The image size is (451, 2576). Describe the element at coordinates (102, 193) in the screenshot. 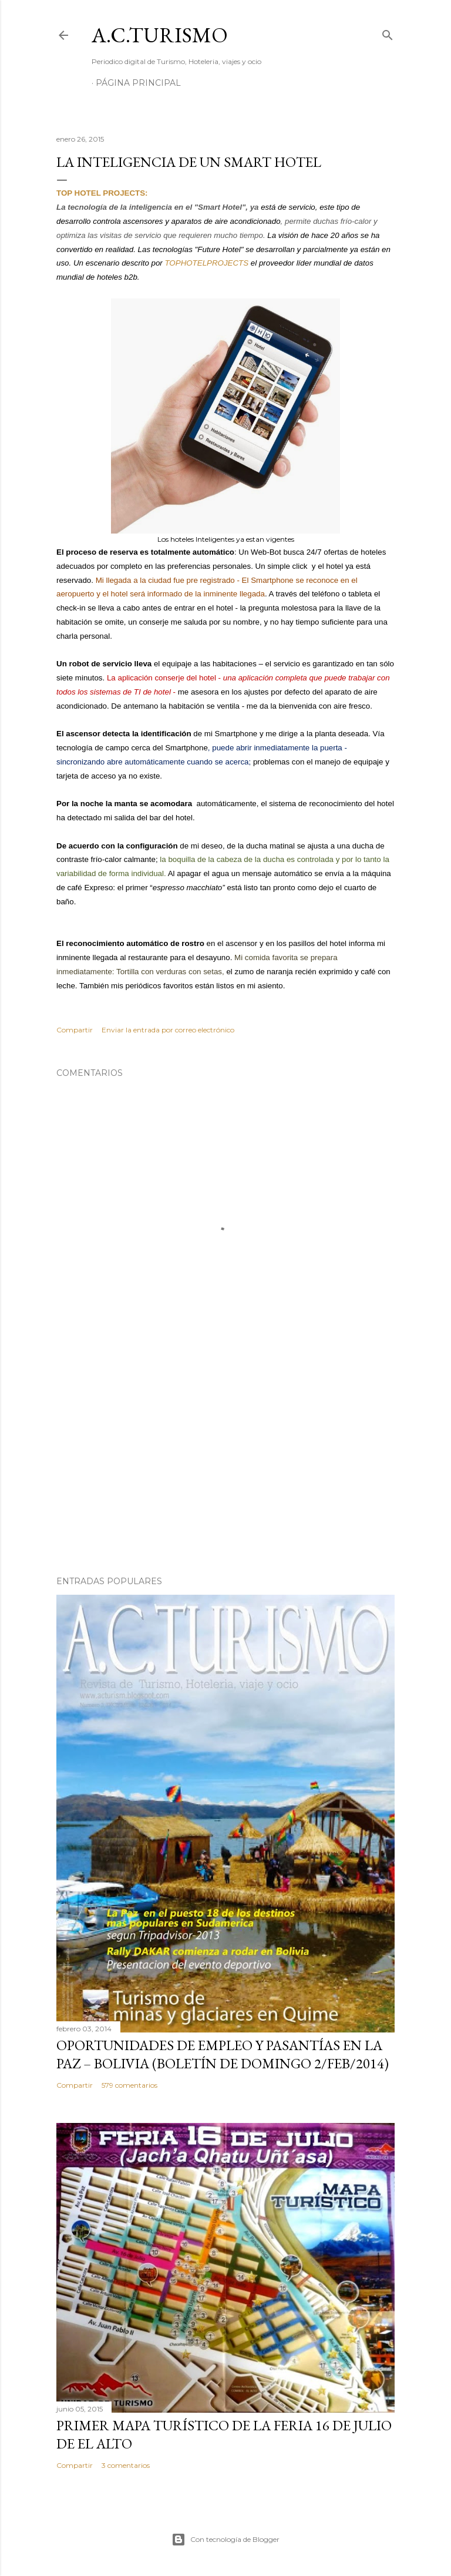

I see `TOP HOTEL PROJECTS:` at that location.